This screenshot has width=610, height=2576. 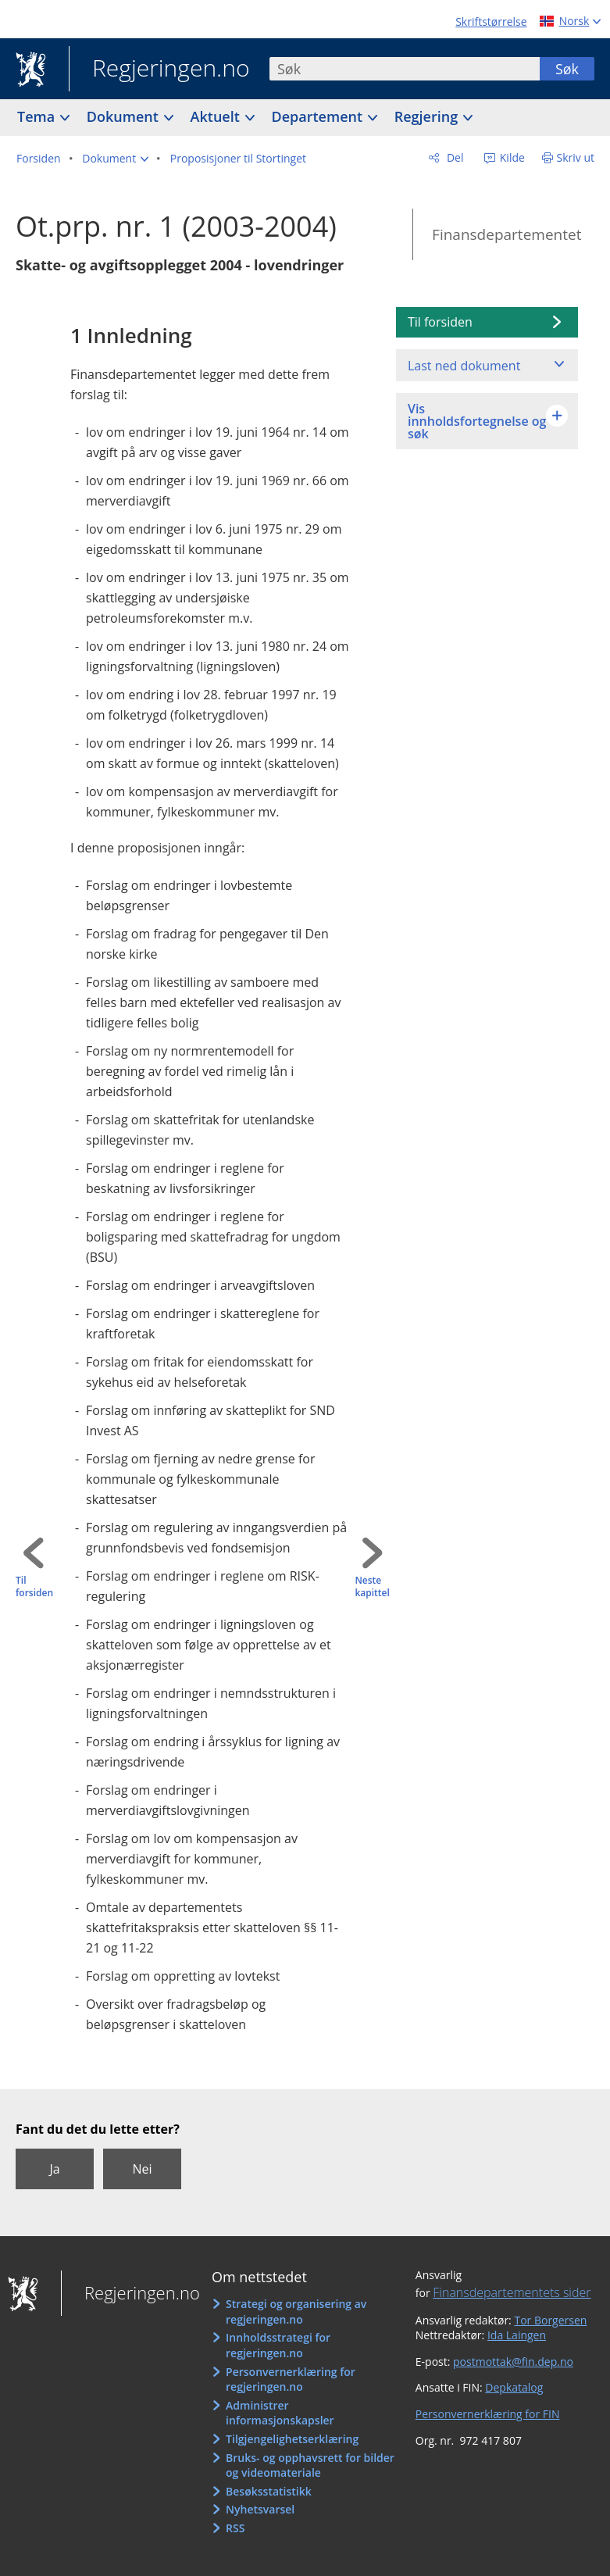 I want to click on Administrer informasjonskapsler, so click(x=280, y=2413).